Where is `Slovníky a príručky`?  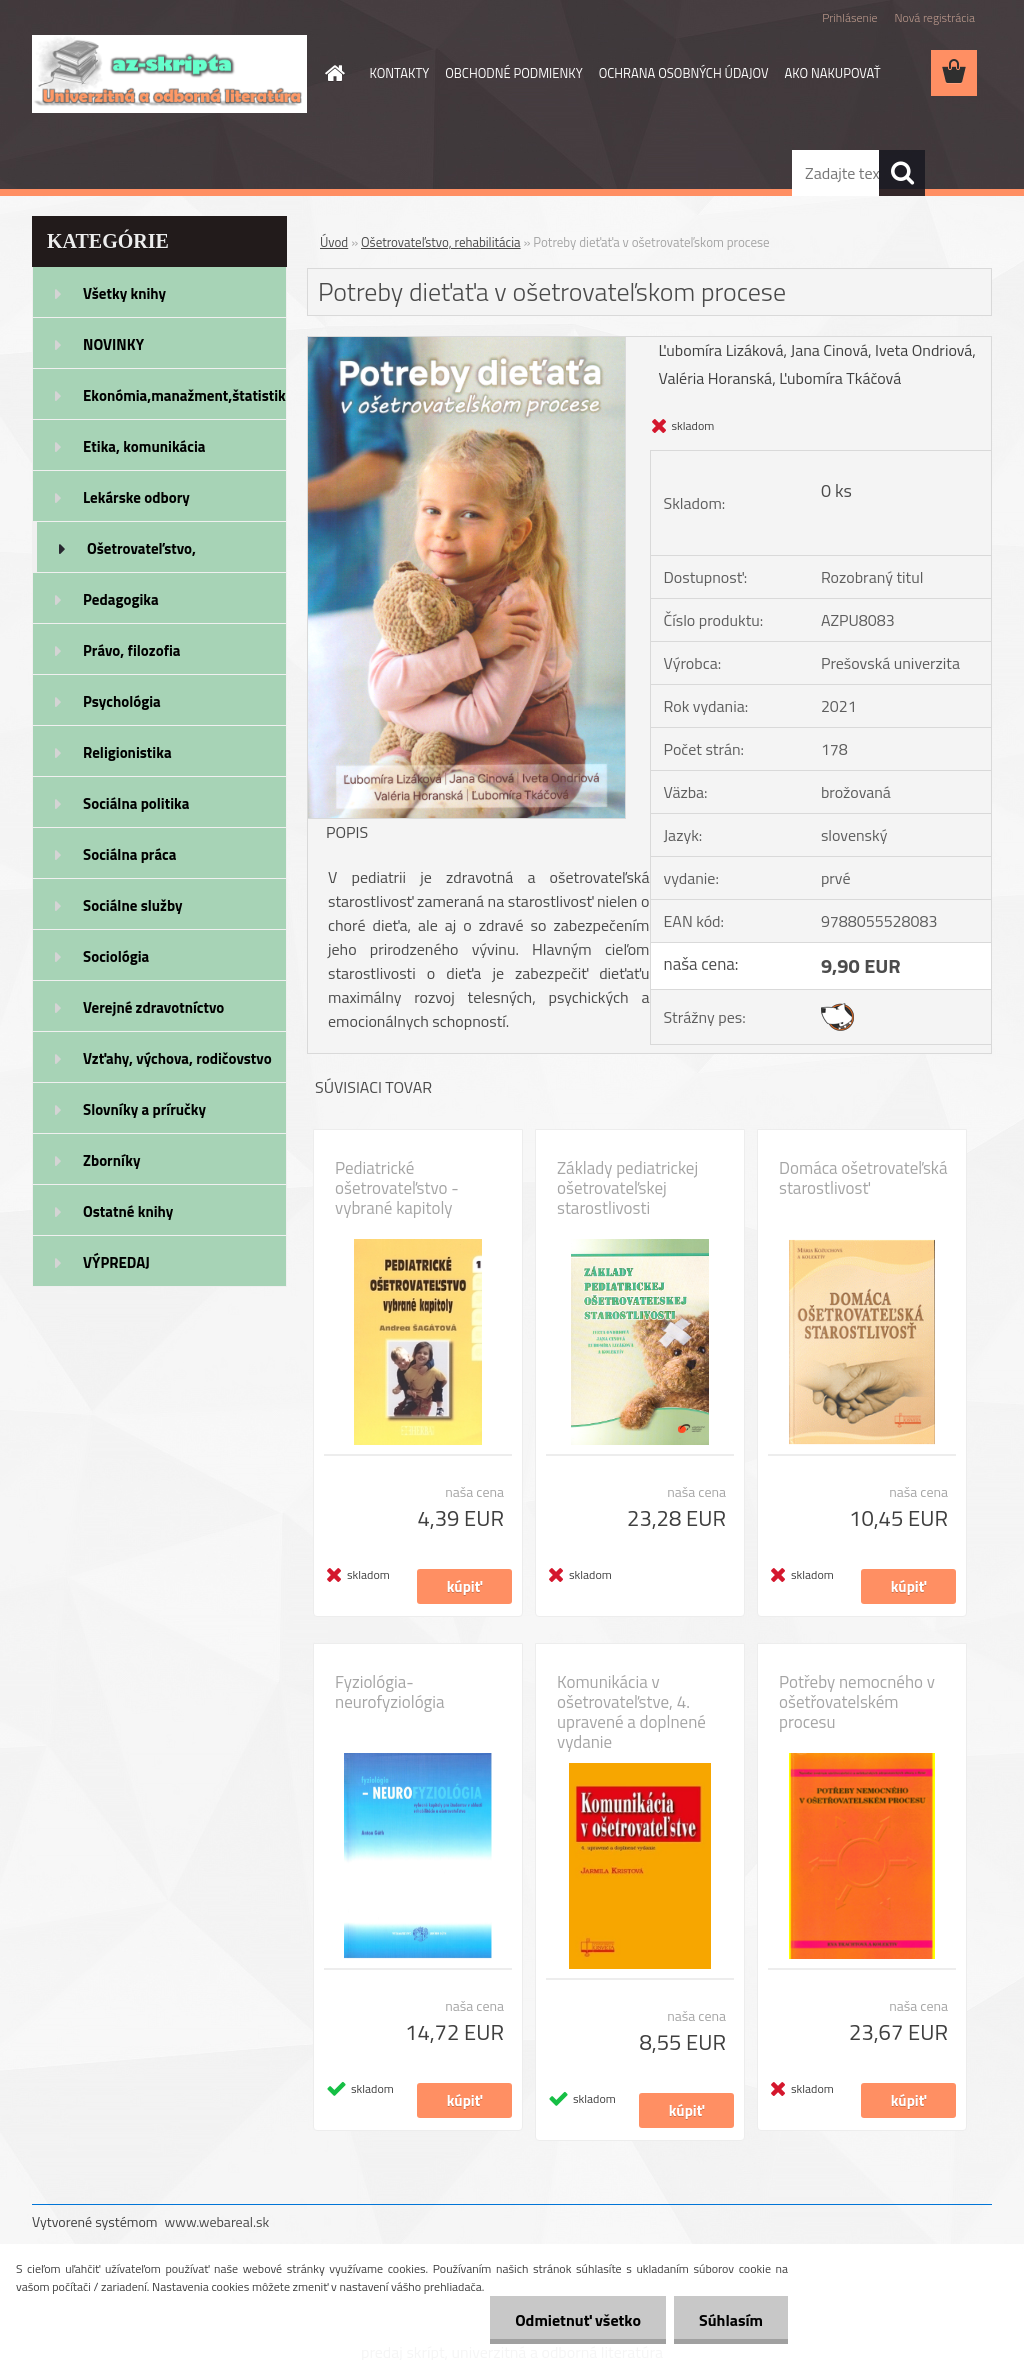 Slovníky a príručky is located at coordinates (144, 1109).